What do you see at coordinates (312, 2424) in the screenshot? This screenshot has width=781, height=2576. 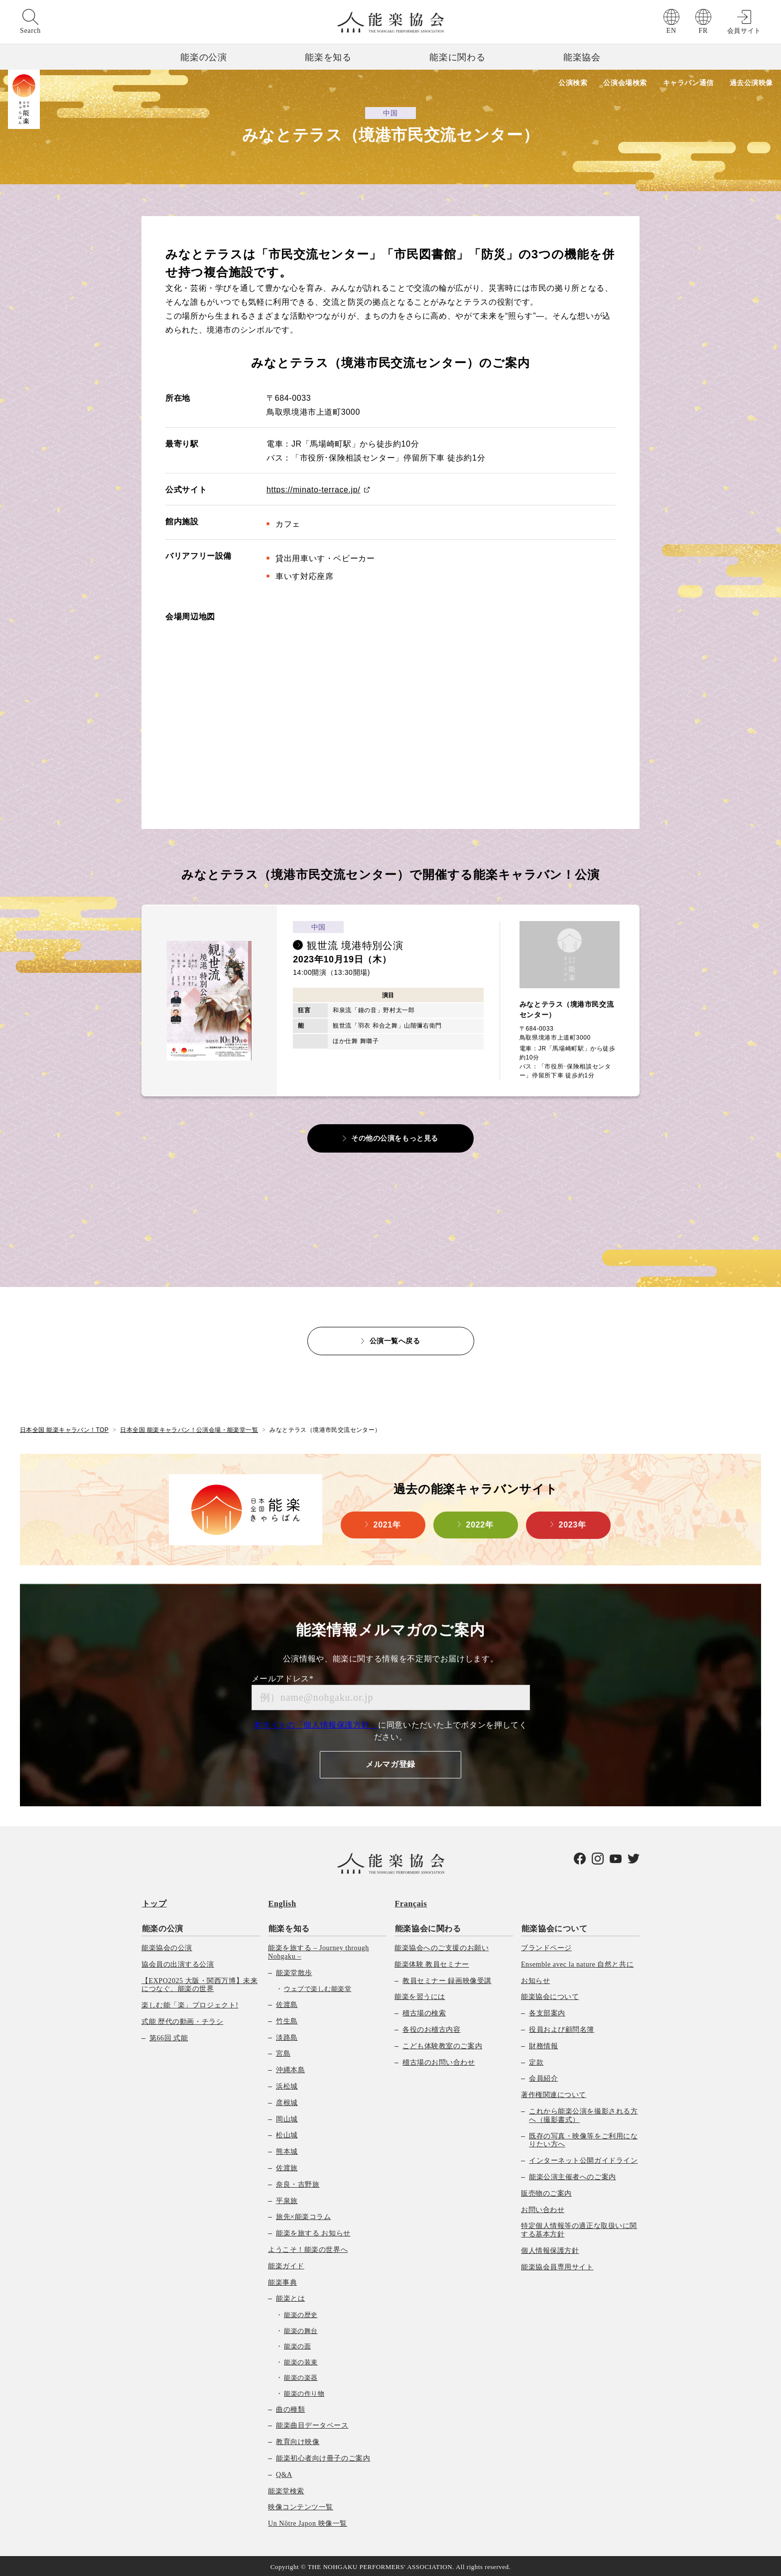 I see `能楽曲目データベース [menuitem]` at bounding box center [312, 2424].